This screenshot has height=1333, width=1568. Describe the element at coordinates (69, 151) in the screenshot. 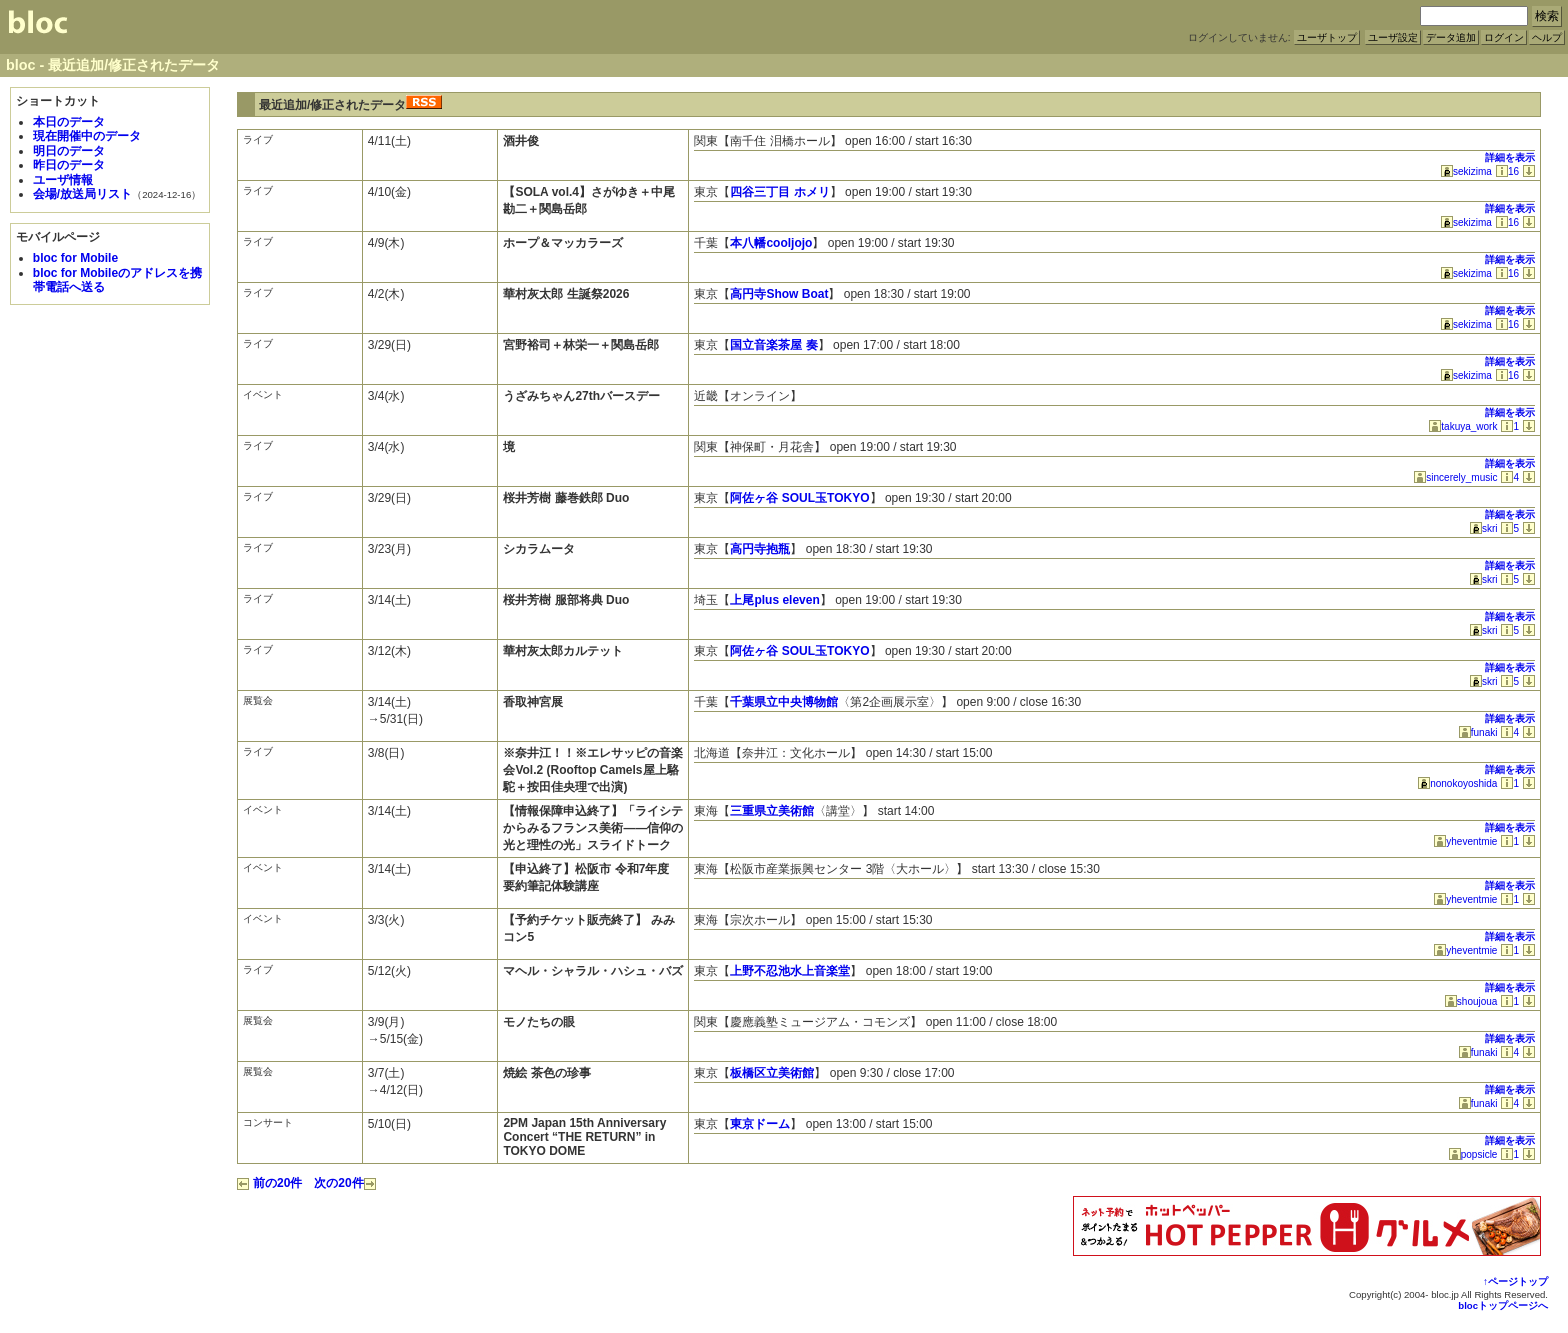

I see `明日のデータ` at that location.